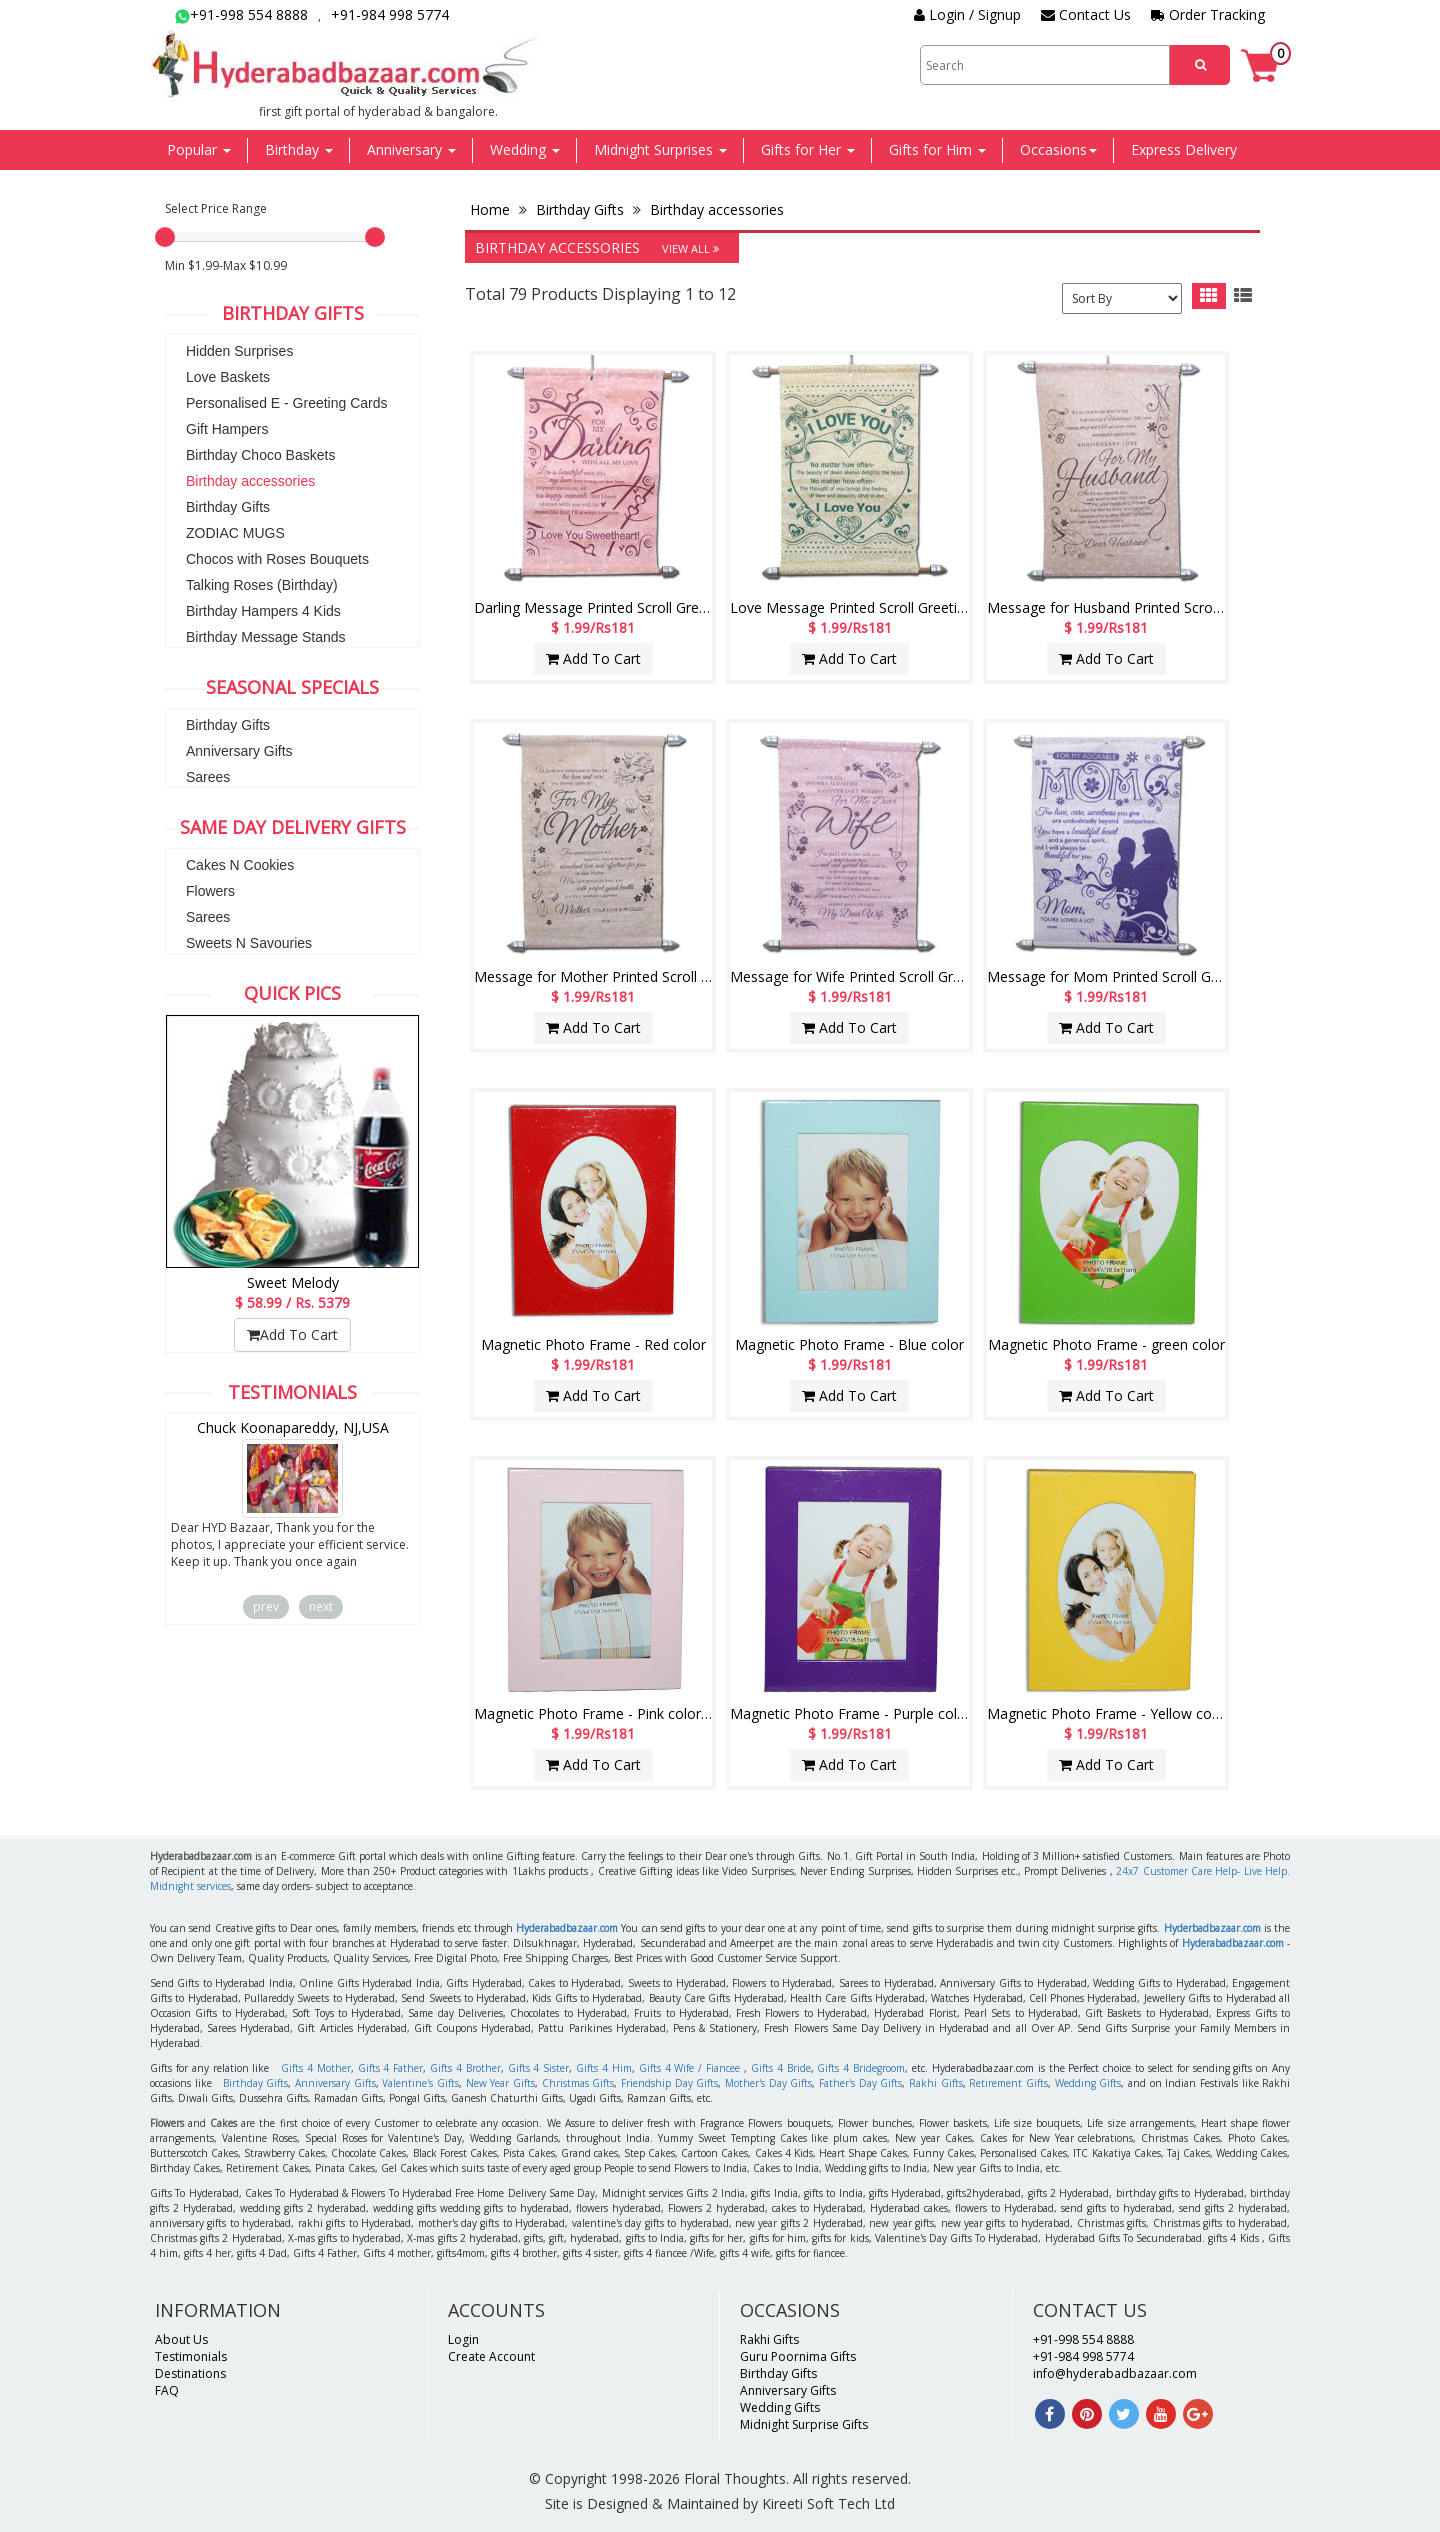 This screenshot has width=1440, height=2532. What do you see at coordinates (190, 2373) in the screenshot?
I see `Destinations` at bounding box center [190, 2373].